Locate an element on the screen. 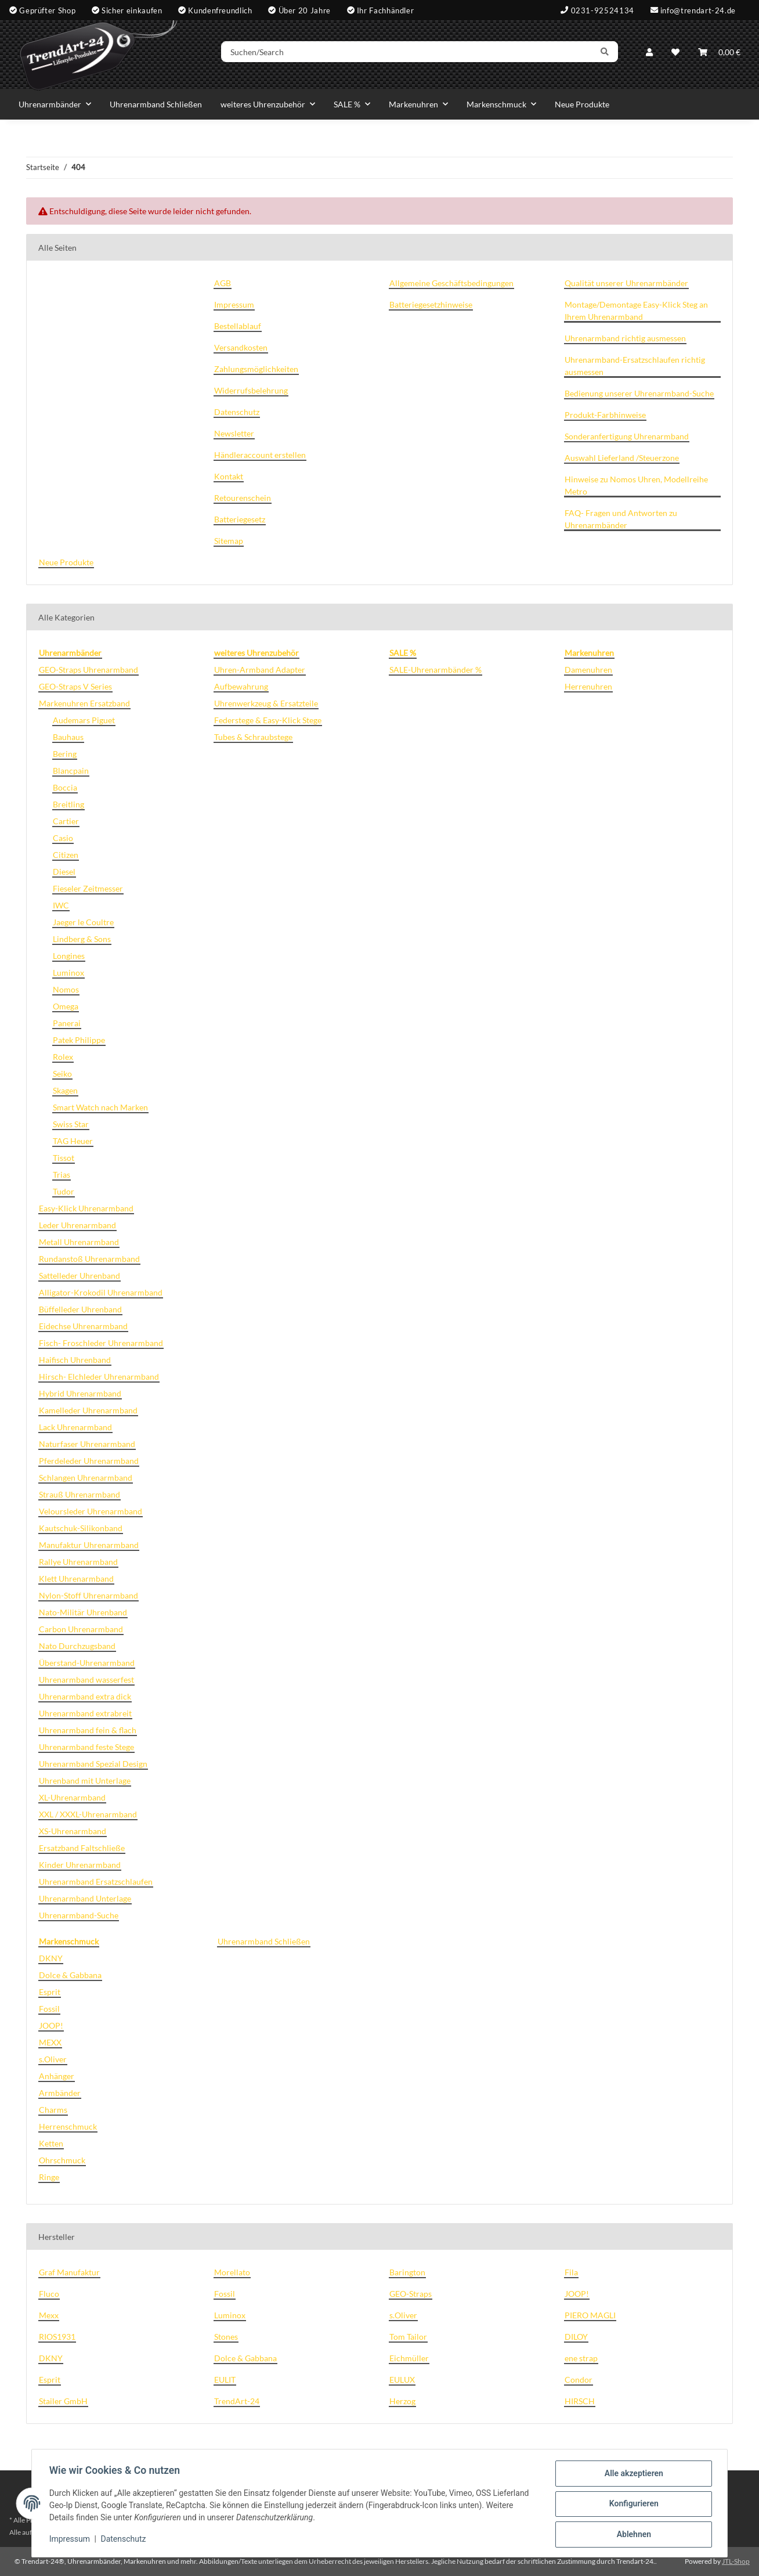  Trias is located at coordinates (61, 1174).